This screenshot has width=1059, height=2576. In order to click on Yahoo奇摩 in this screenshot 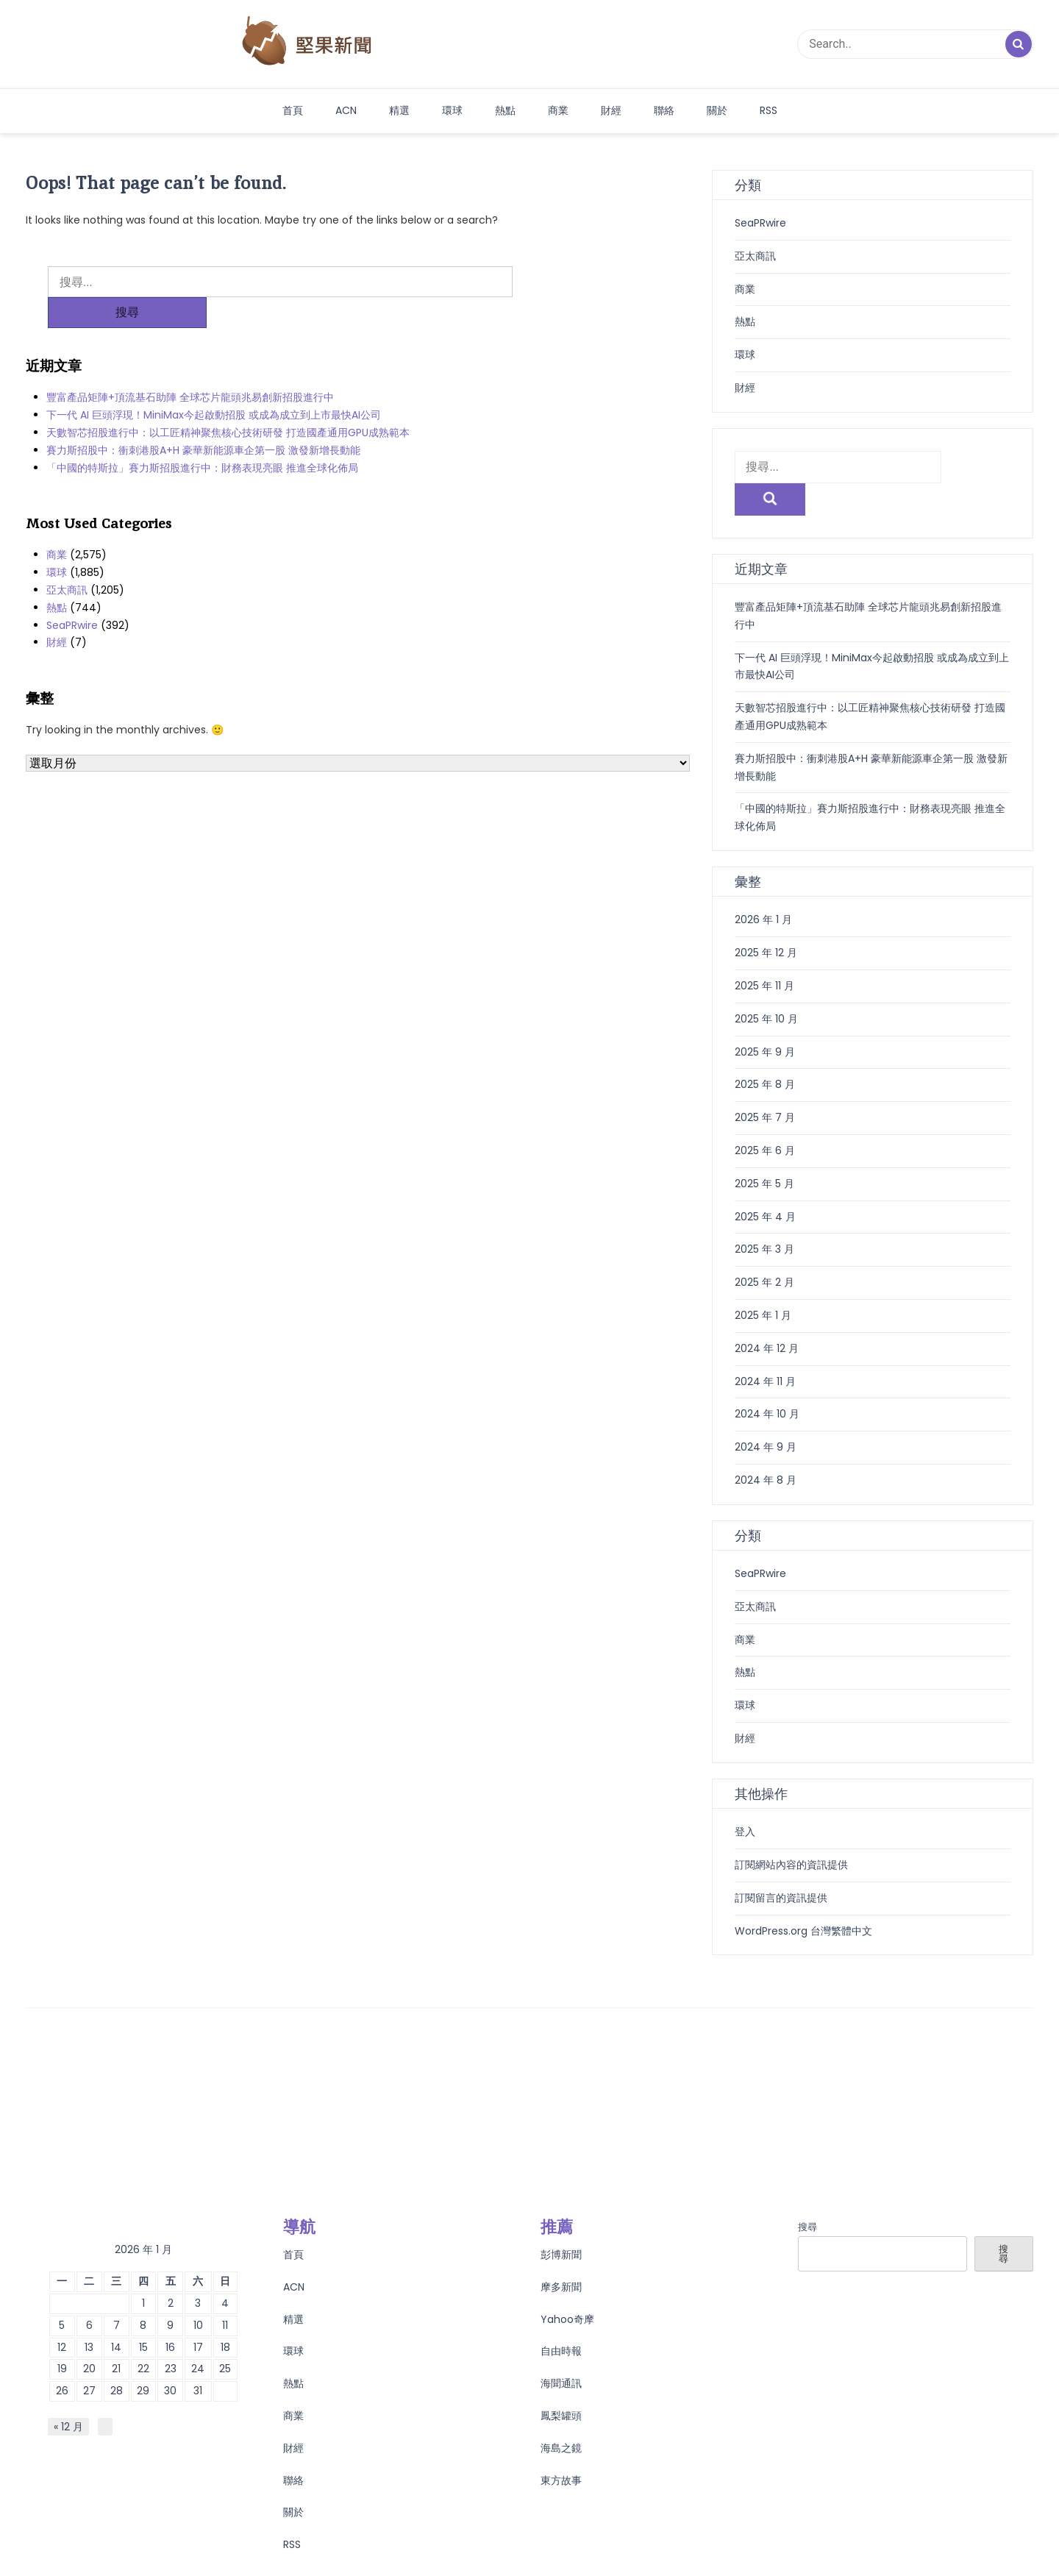, I will do `click(567, 2287)`.